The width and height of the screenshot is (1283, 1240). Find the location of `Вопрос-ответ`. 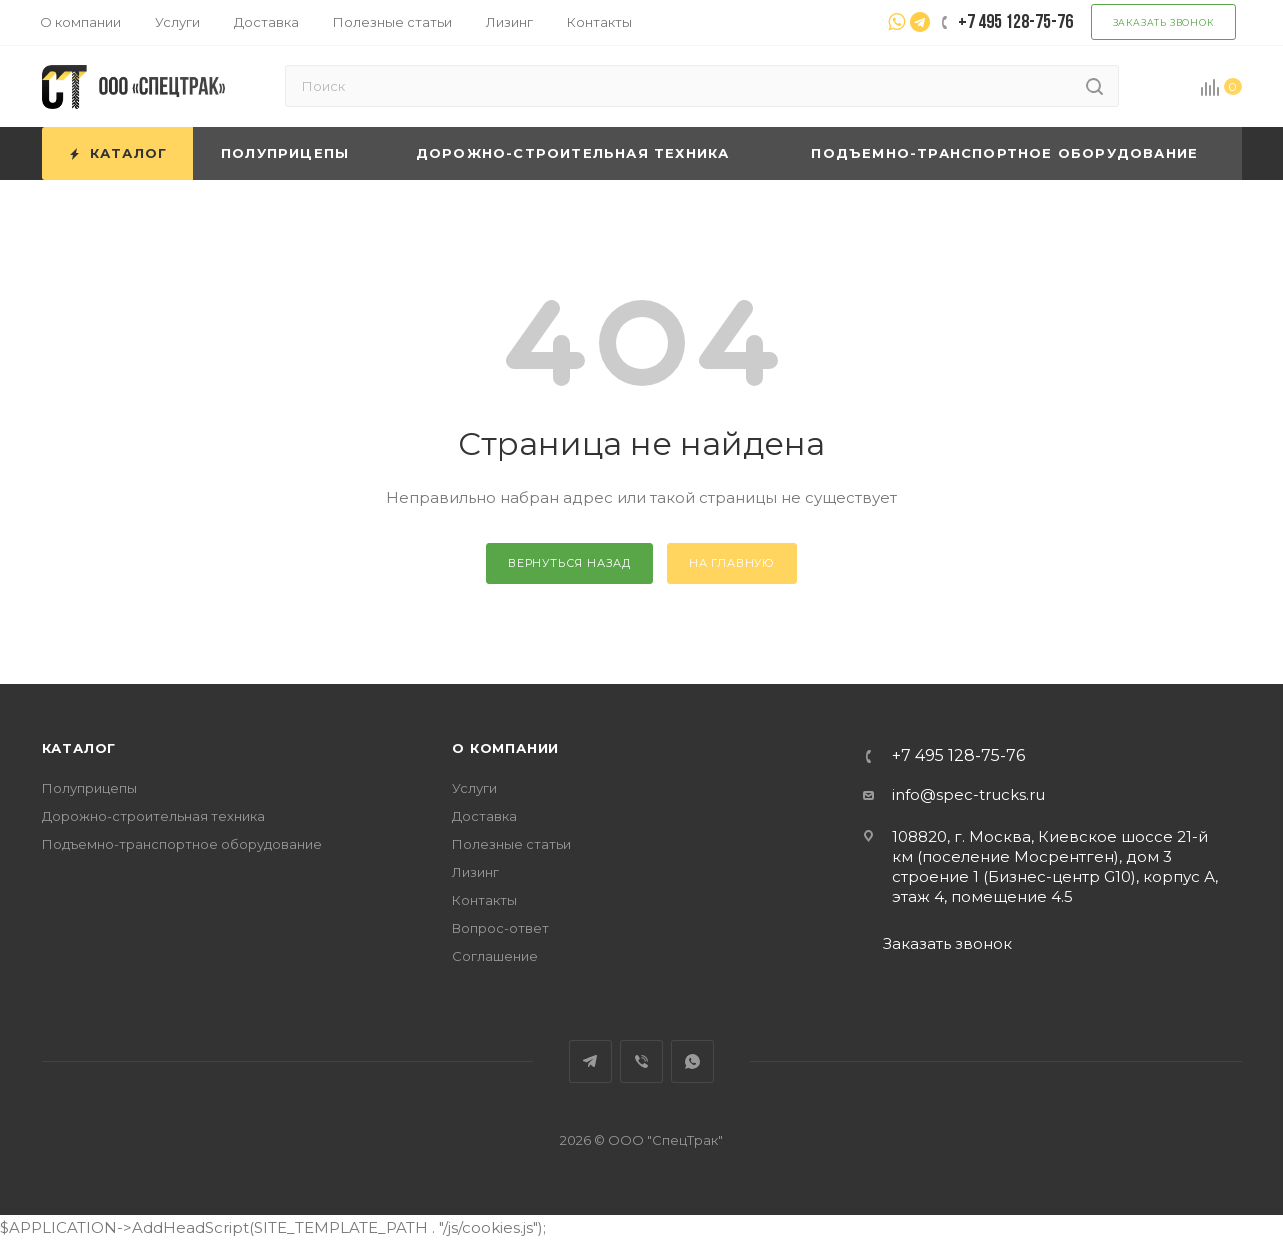

Вопрос-ответ is located at coordinates (500, 928).